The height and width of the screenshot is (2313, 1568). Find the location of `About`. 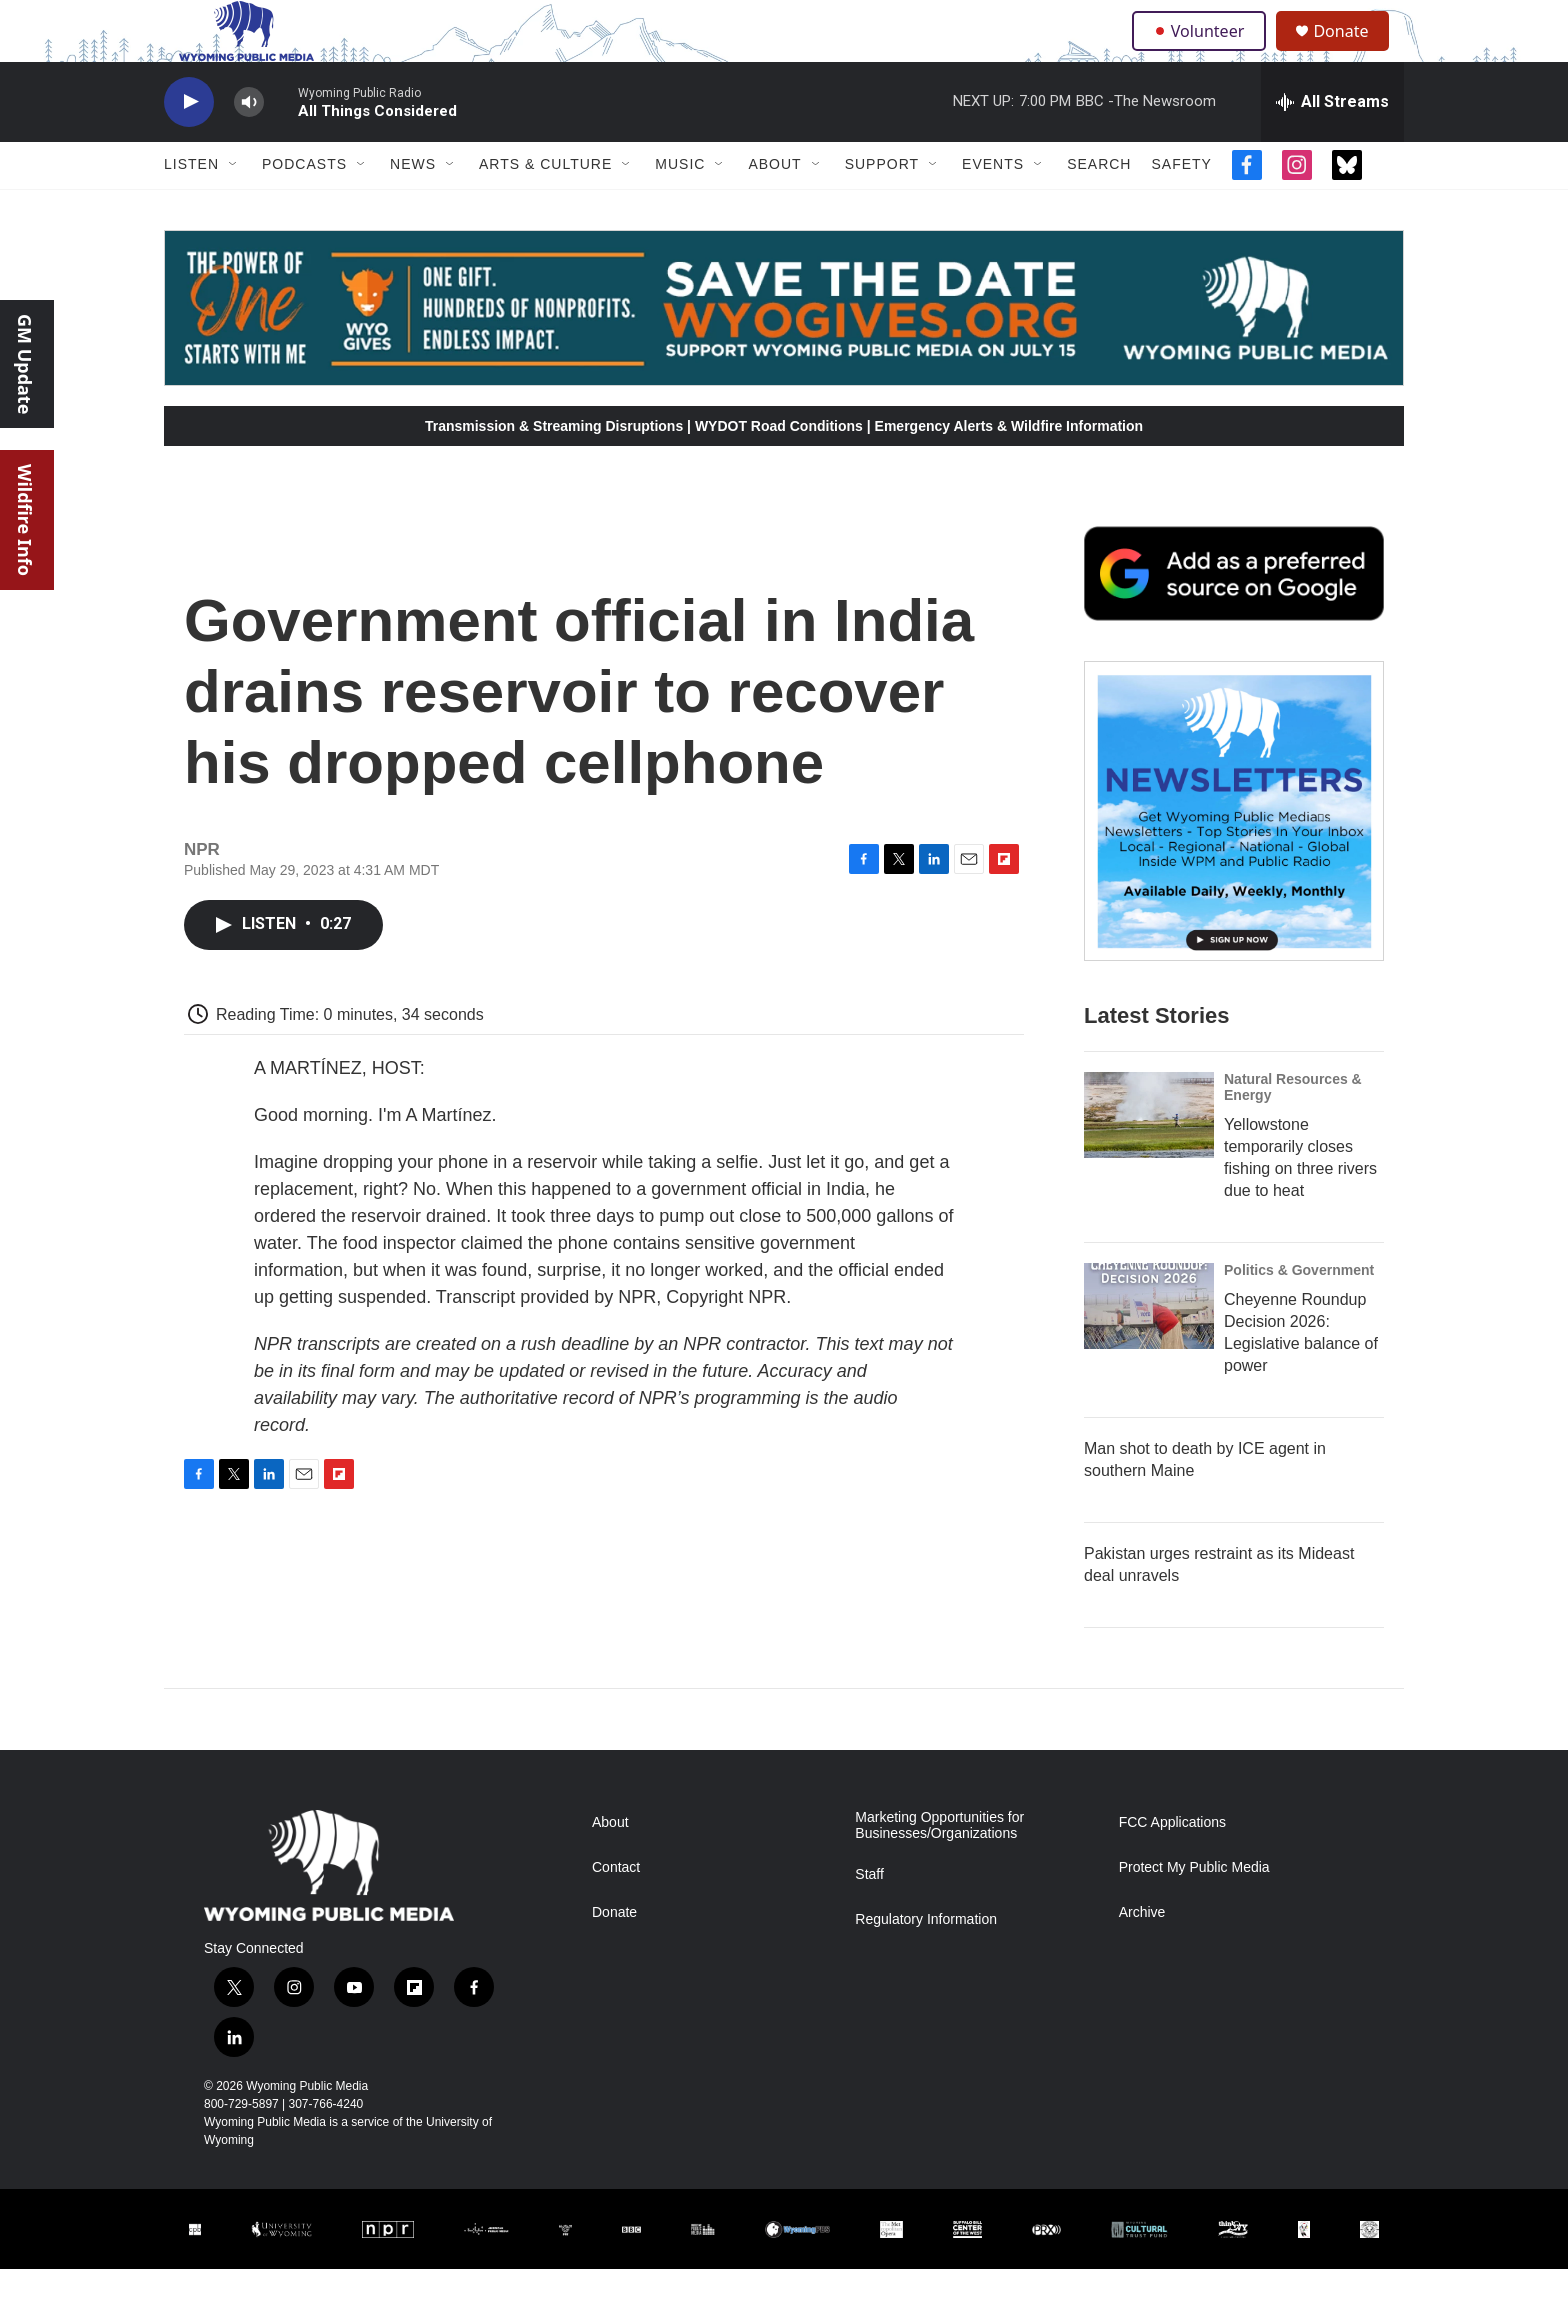

About is located at coordinates (774, 208).